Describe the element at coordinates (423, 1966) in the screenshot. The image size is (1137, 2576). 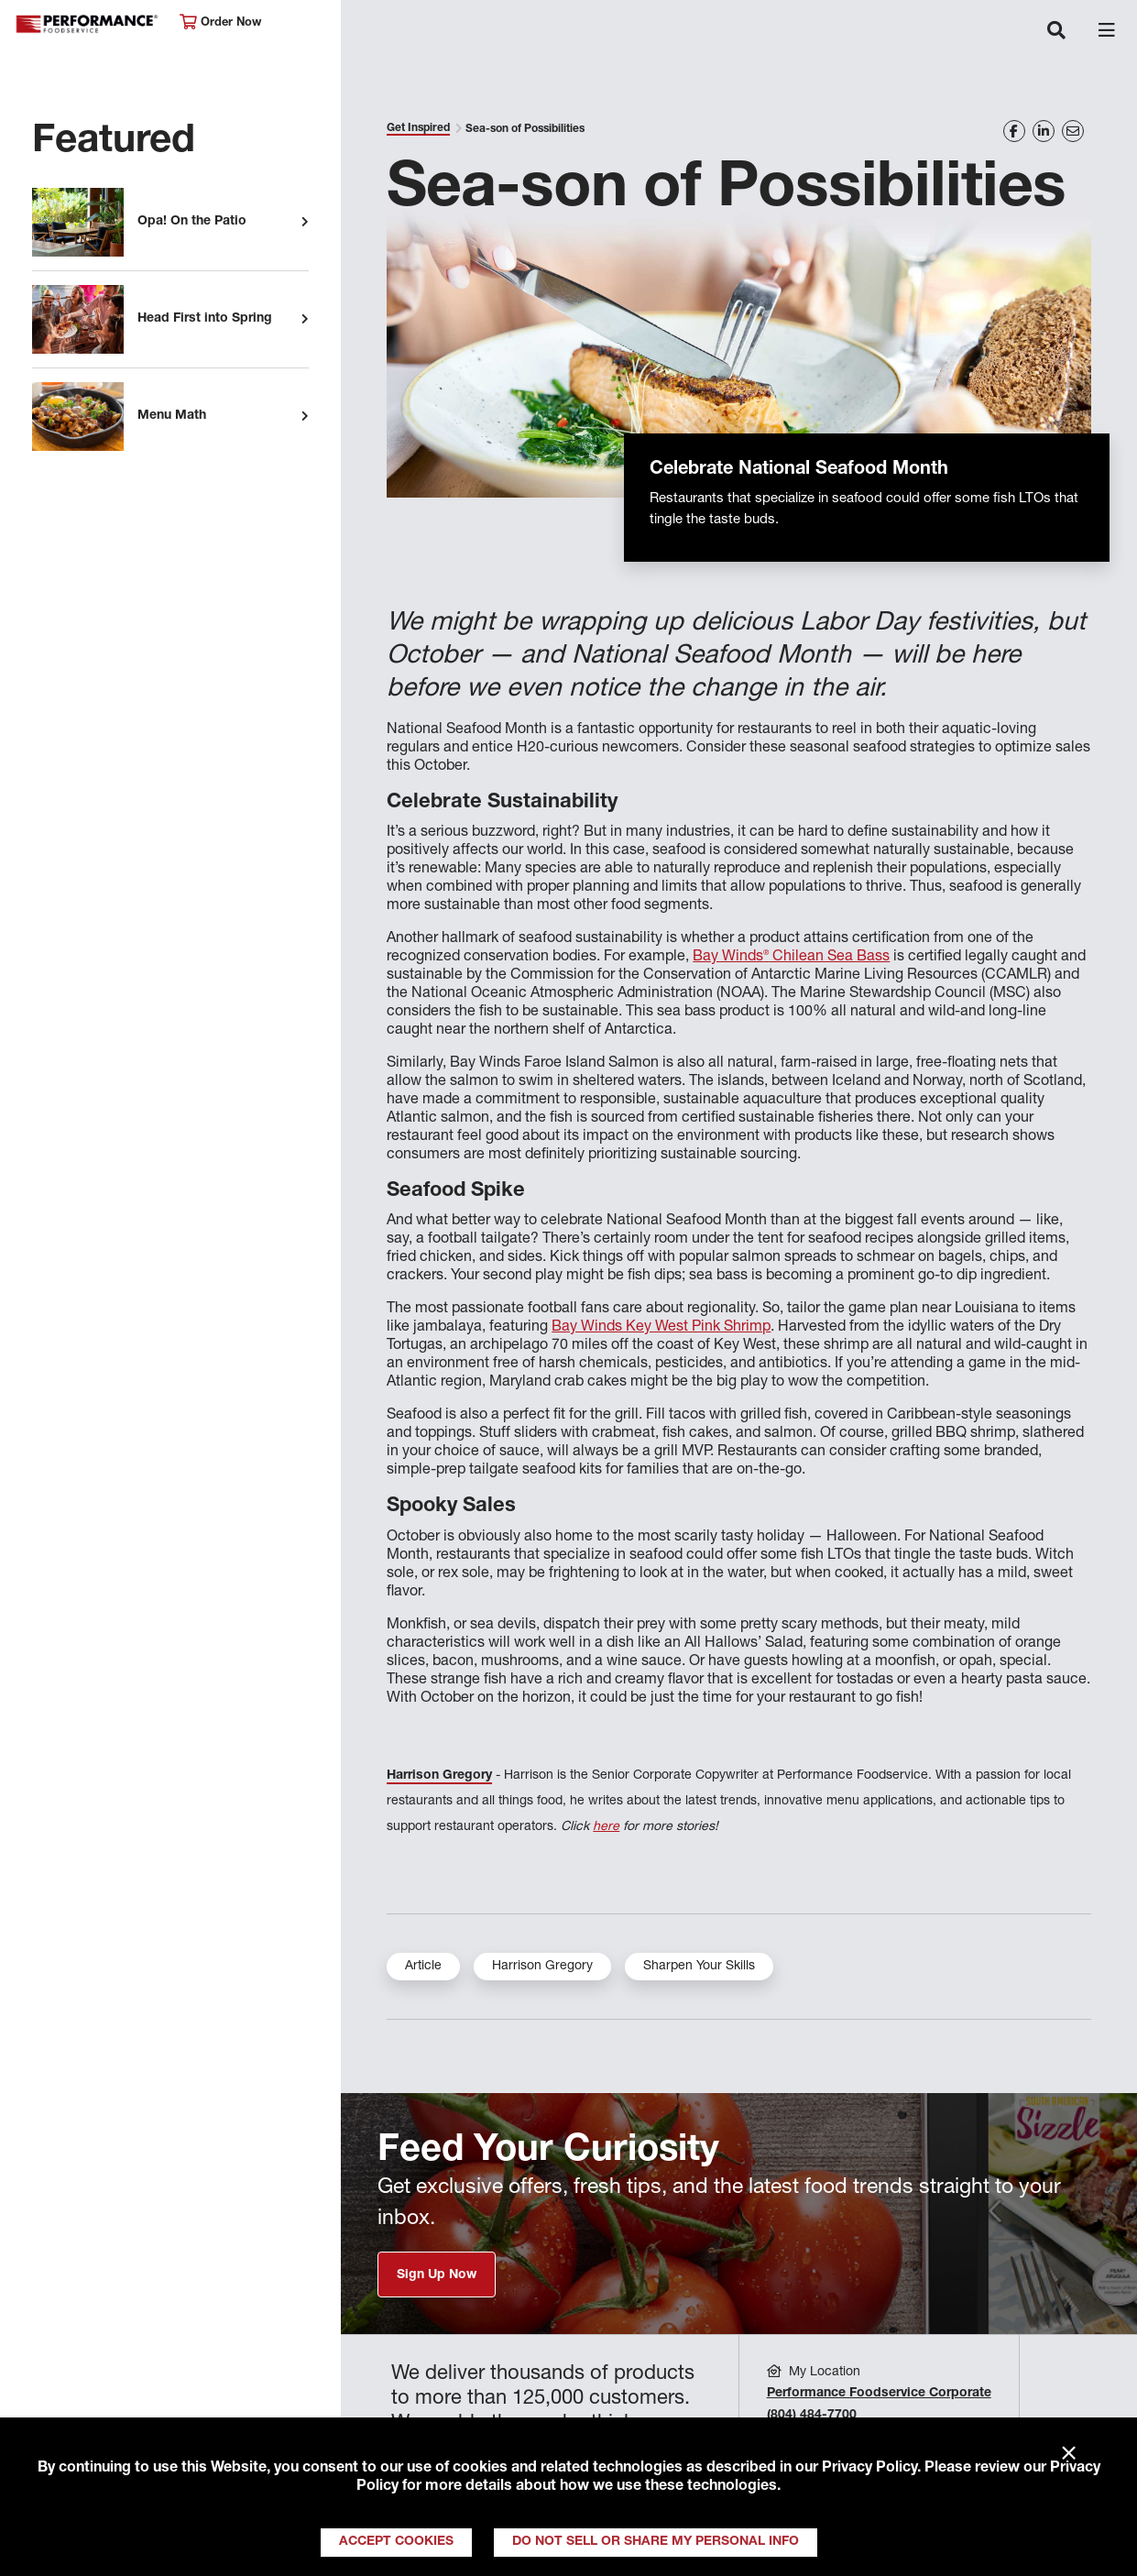
I see `Article` at that location.